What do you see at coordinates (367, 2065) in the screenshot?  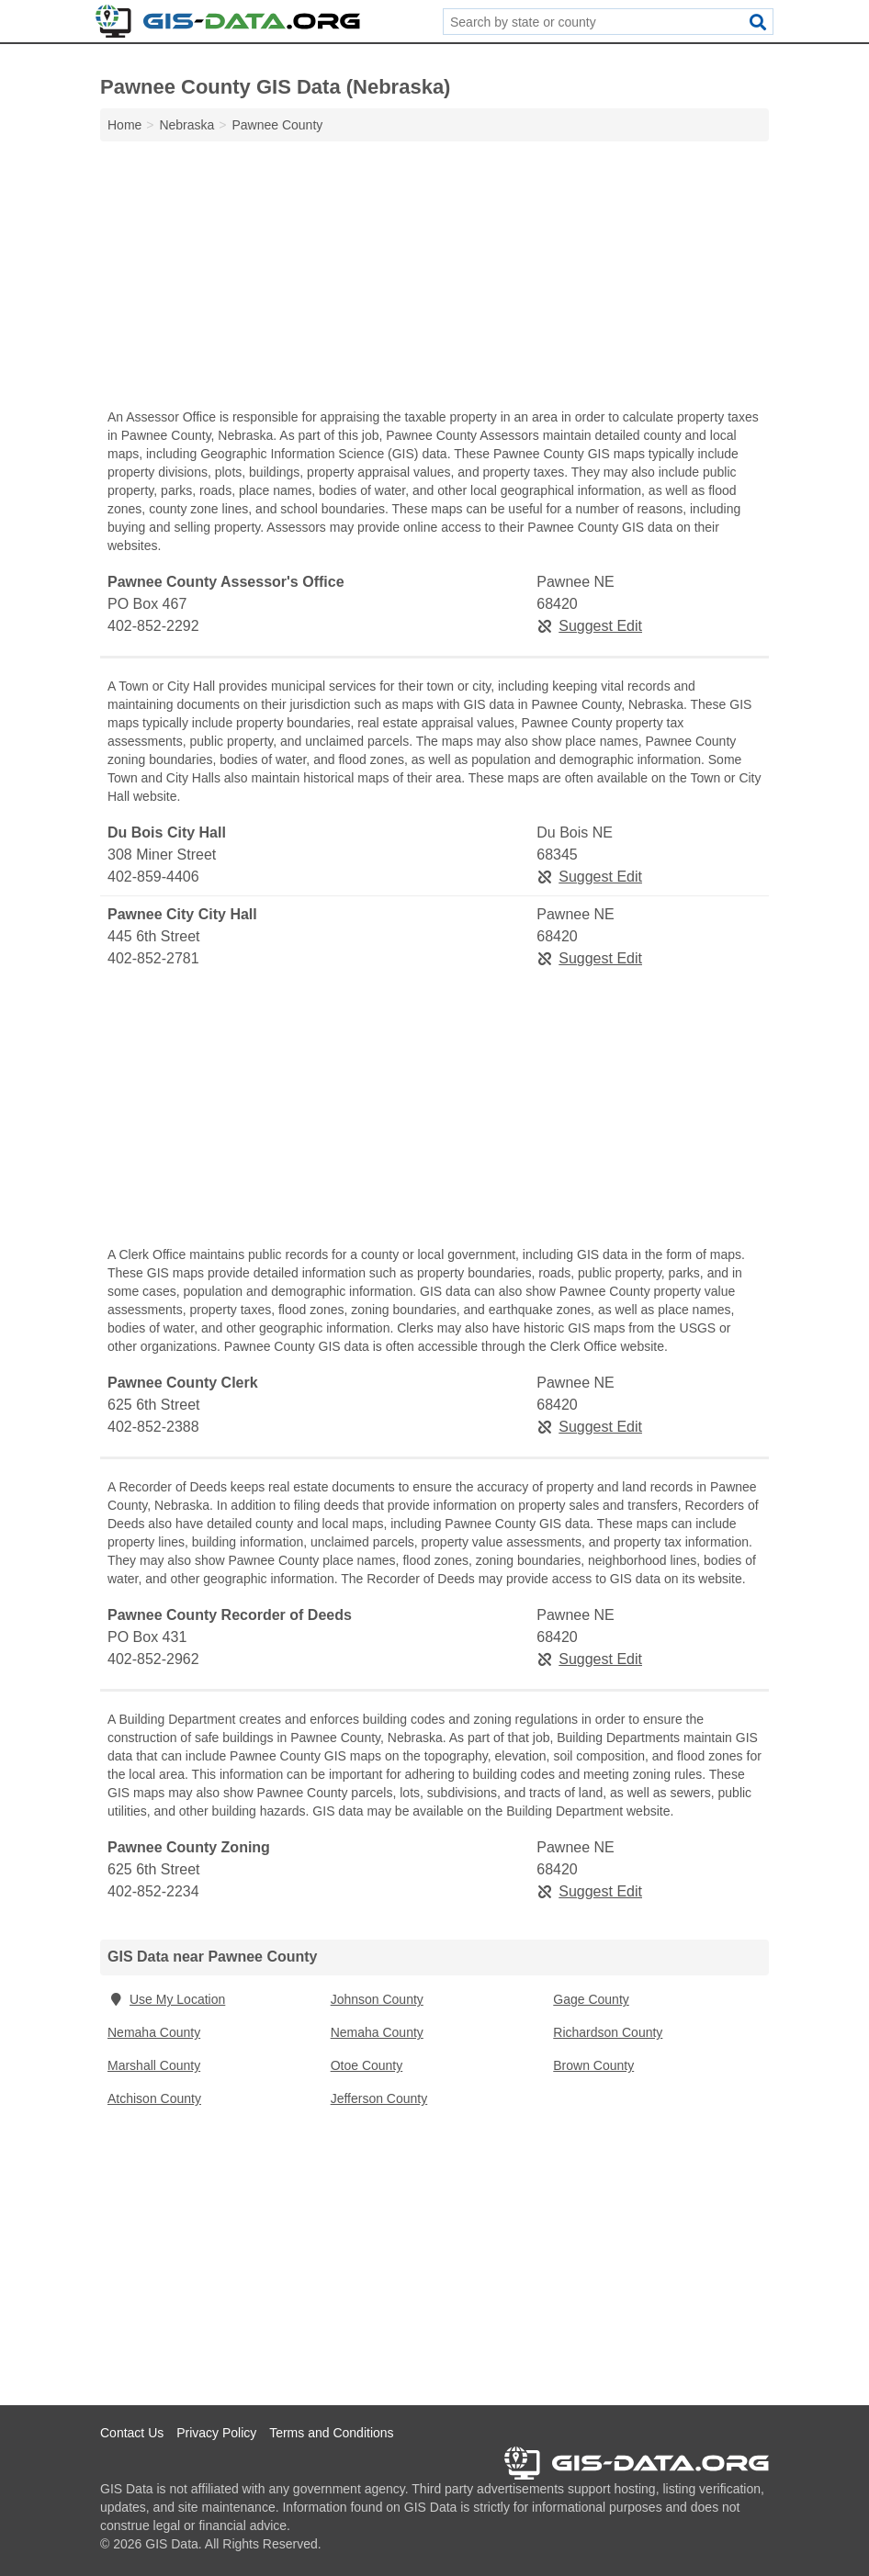 I see `Otoe County` at bounding box center [367, 2065].